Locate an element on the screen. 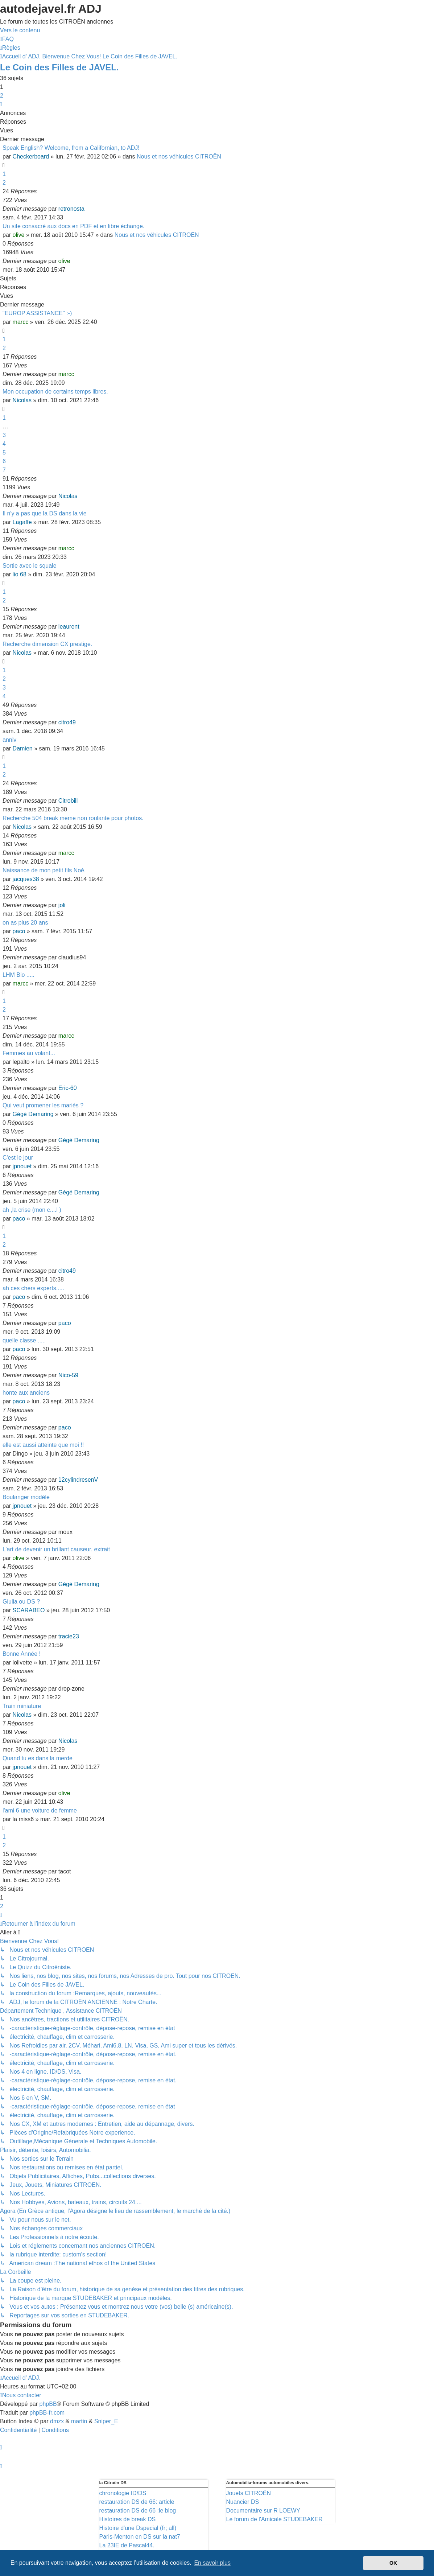 The width and height of the screenshot is (434, 2576). Nous et nos véhicules CITROËN is located at coordinates (179, 156).